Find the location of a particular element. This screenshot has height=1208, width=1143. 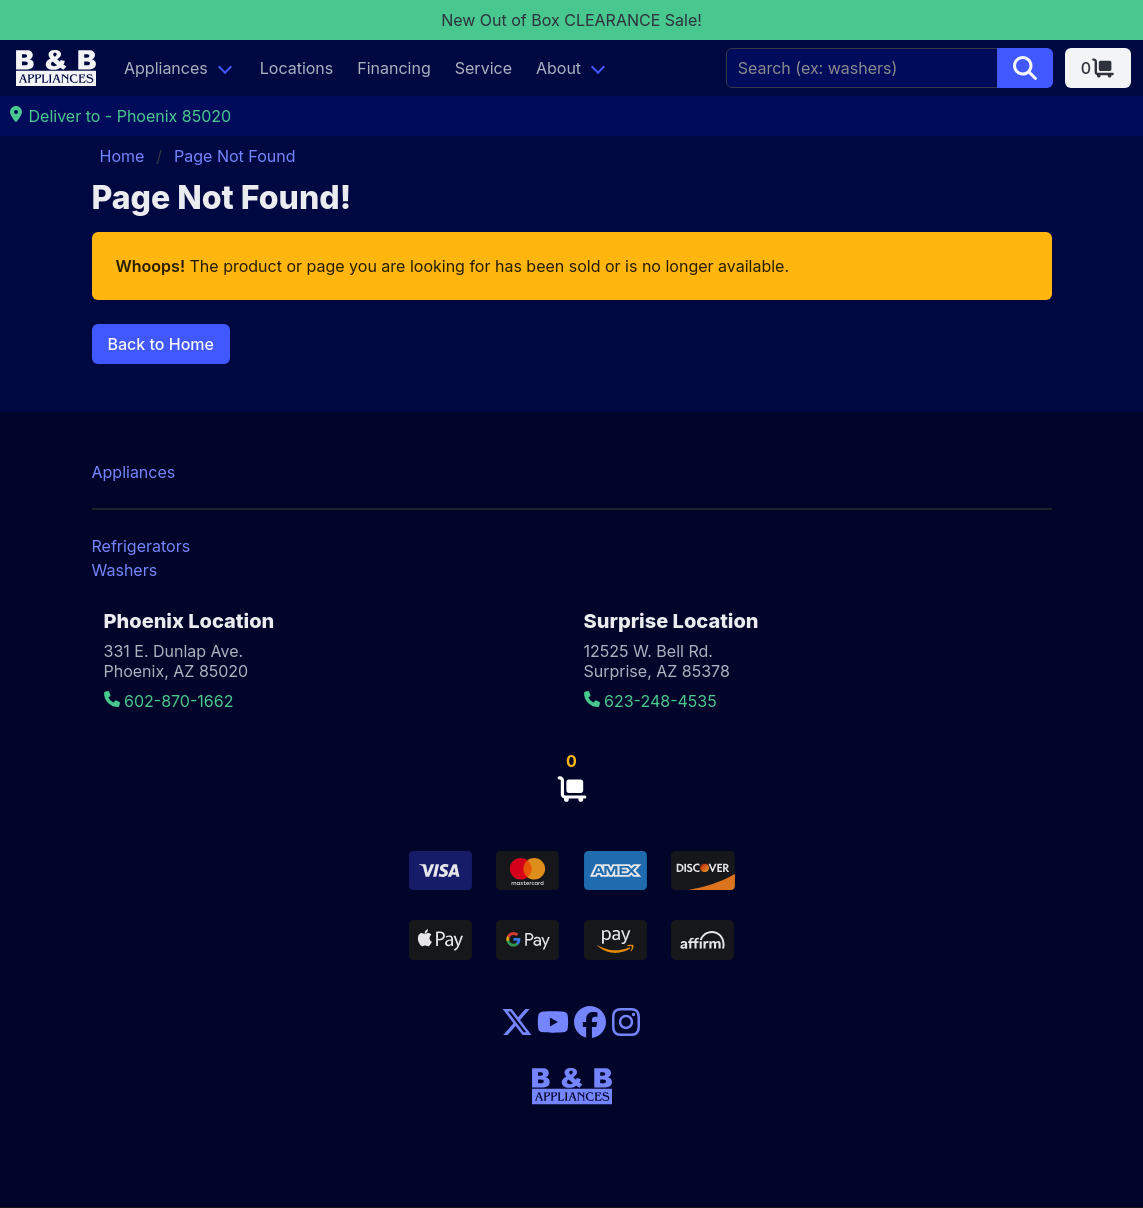

Financing is located at coordinates (394, 68).